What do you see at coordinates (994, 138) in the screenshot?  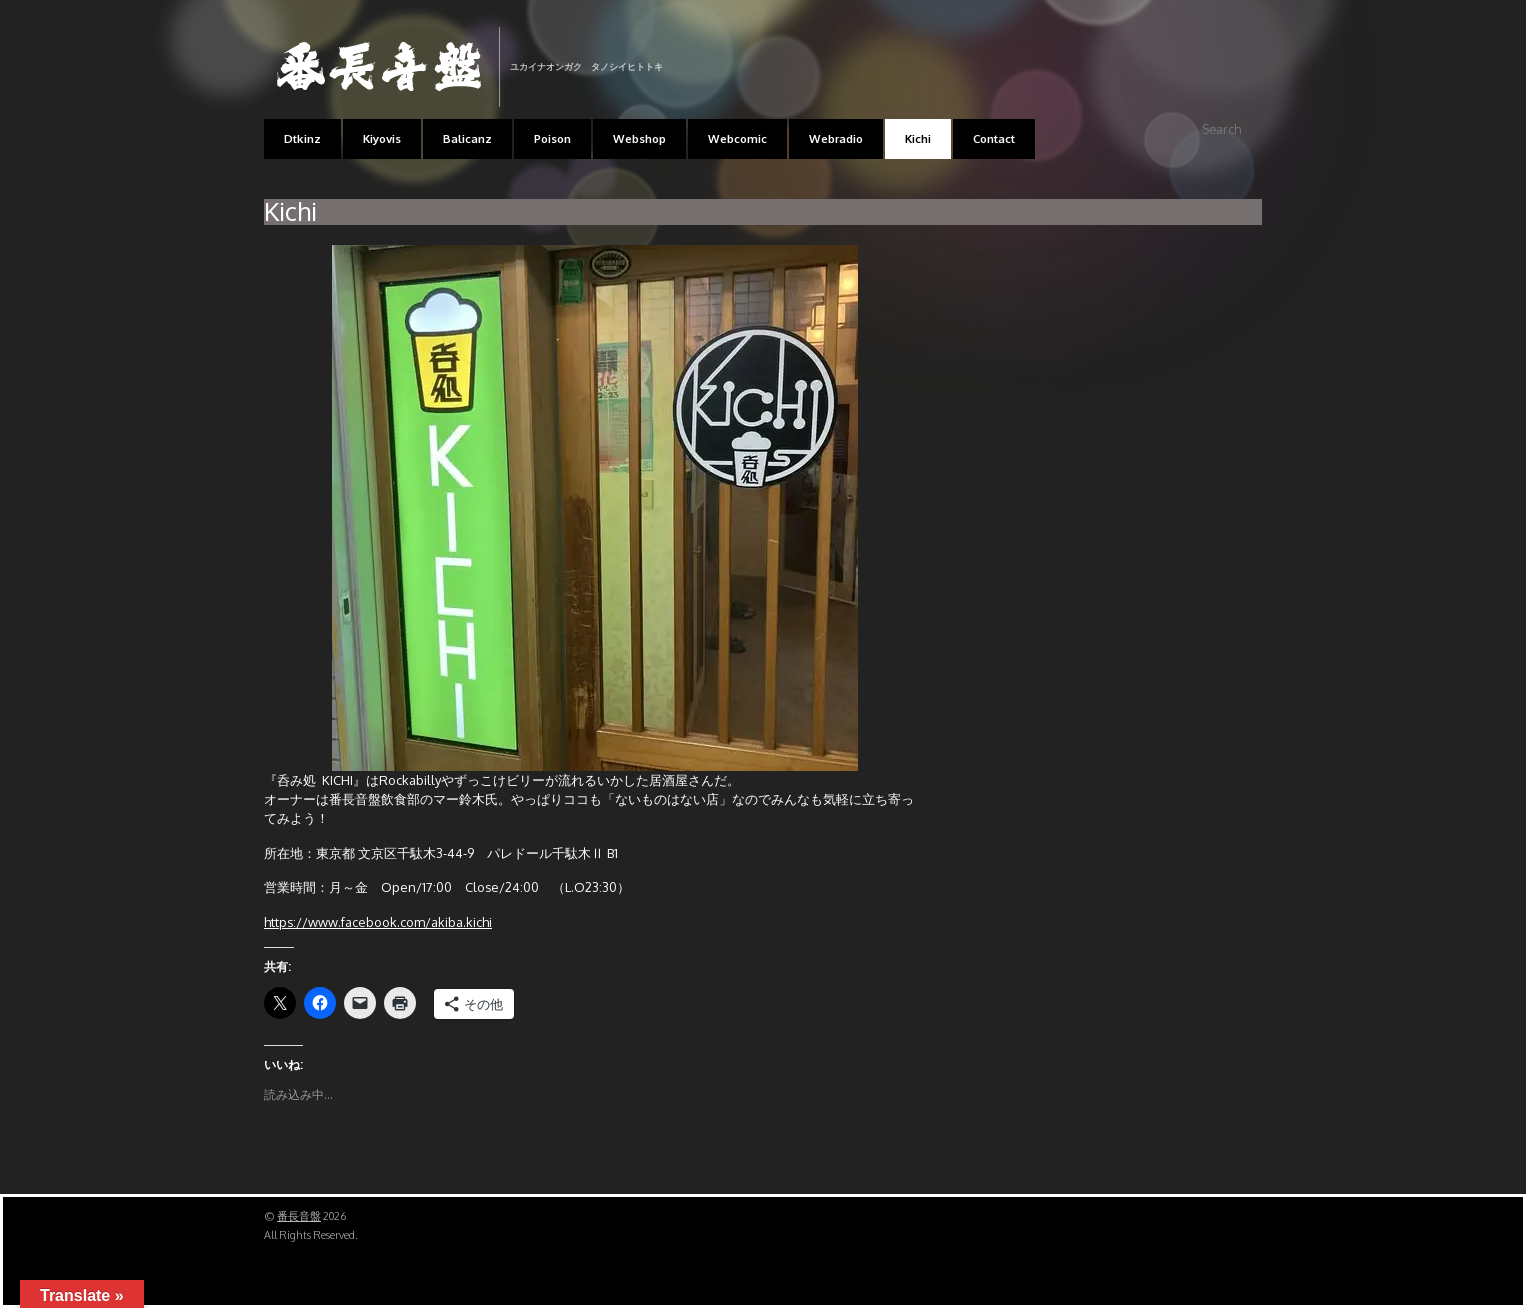 I see `Contact` at bounding box center [994, 138].